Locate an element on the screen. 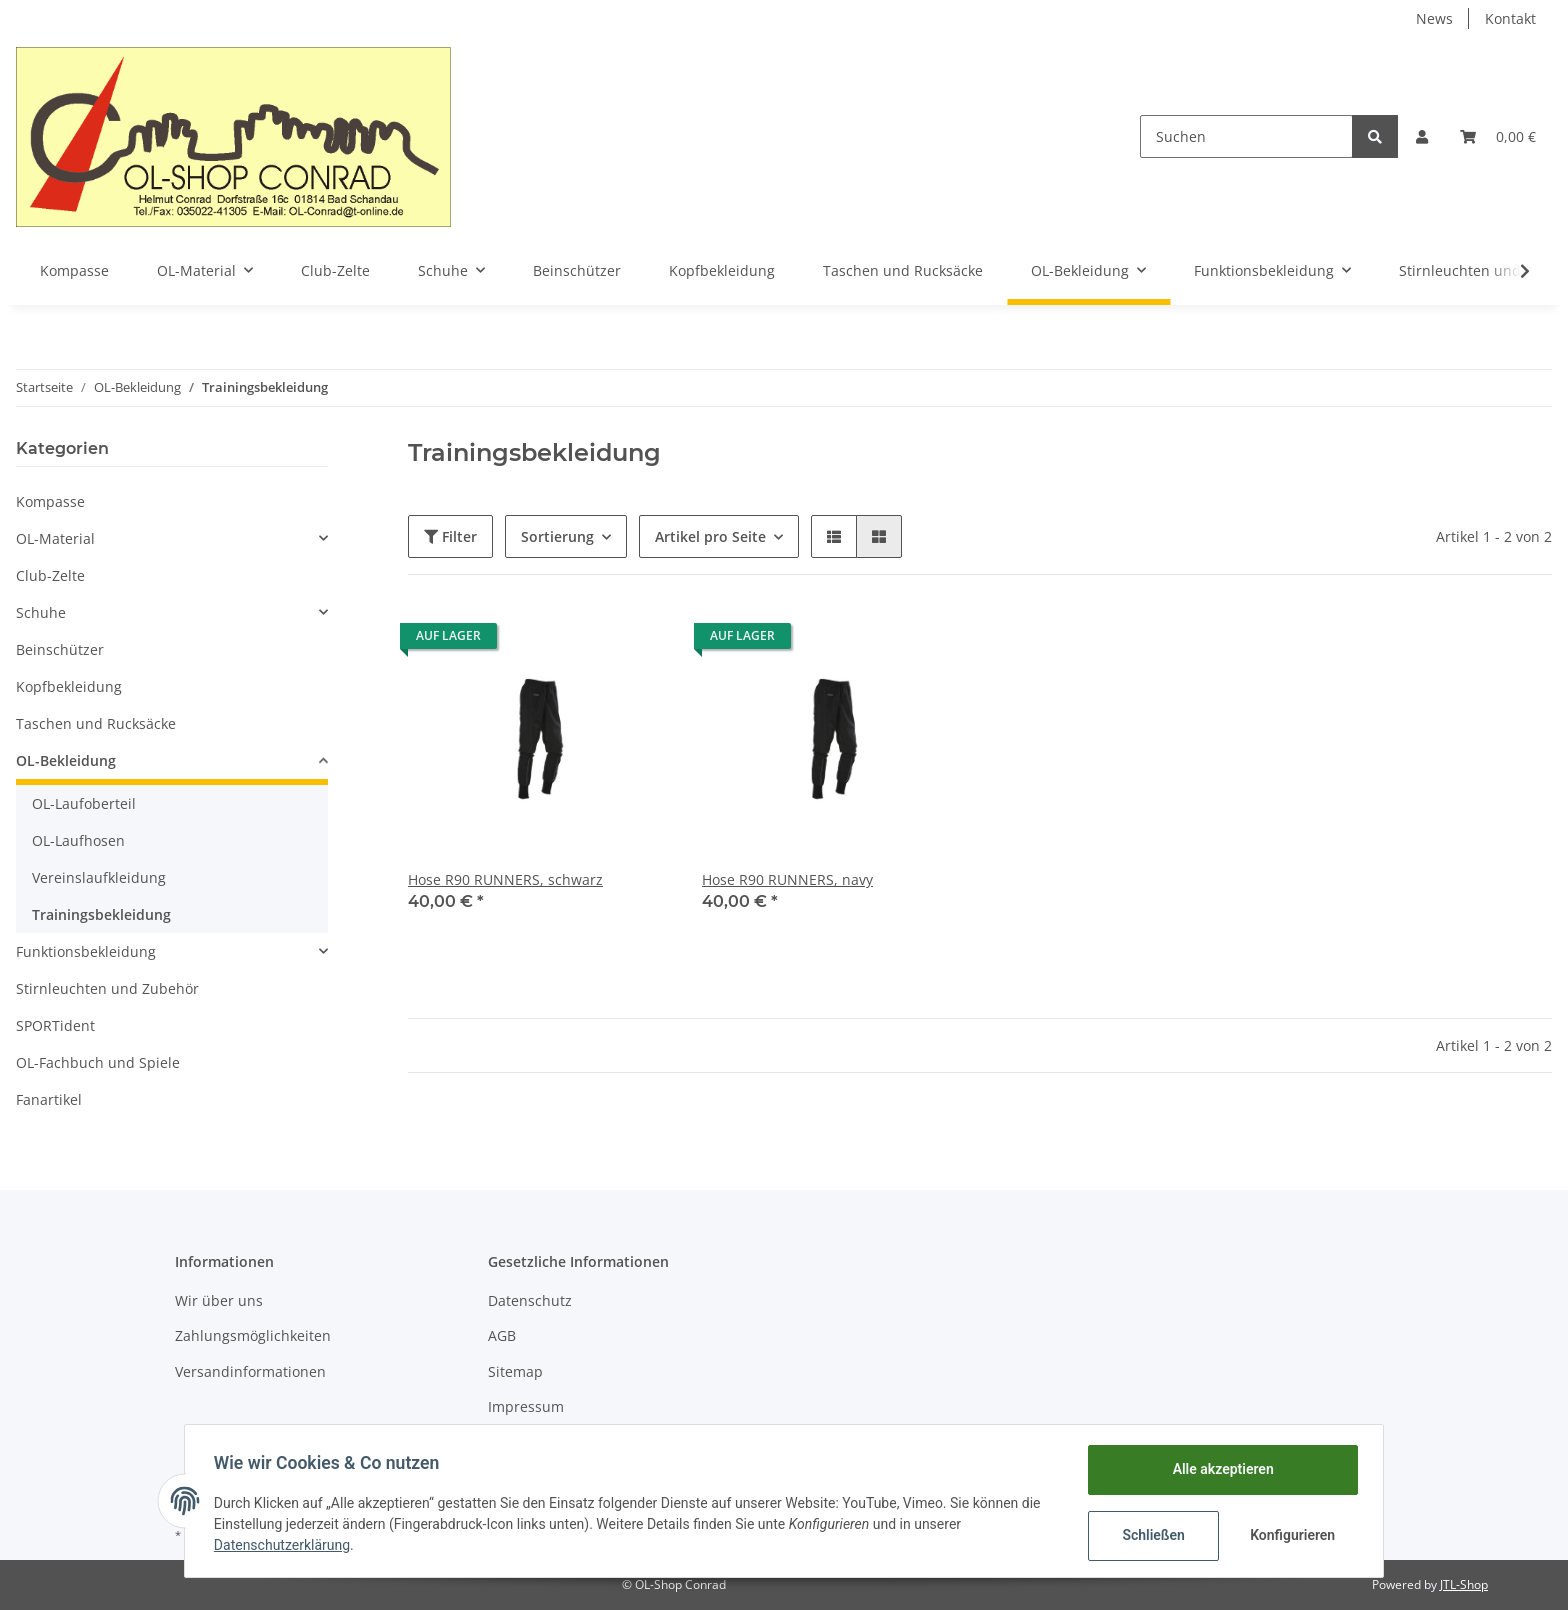 The image size is (1568, 1610). Schuhe is located at coordinates (41, 612).